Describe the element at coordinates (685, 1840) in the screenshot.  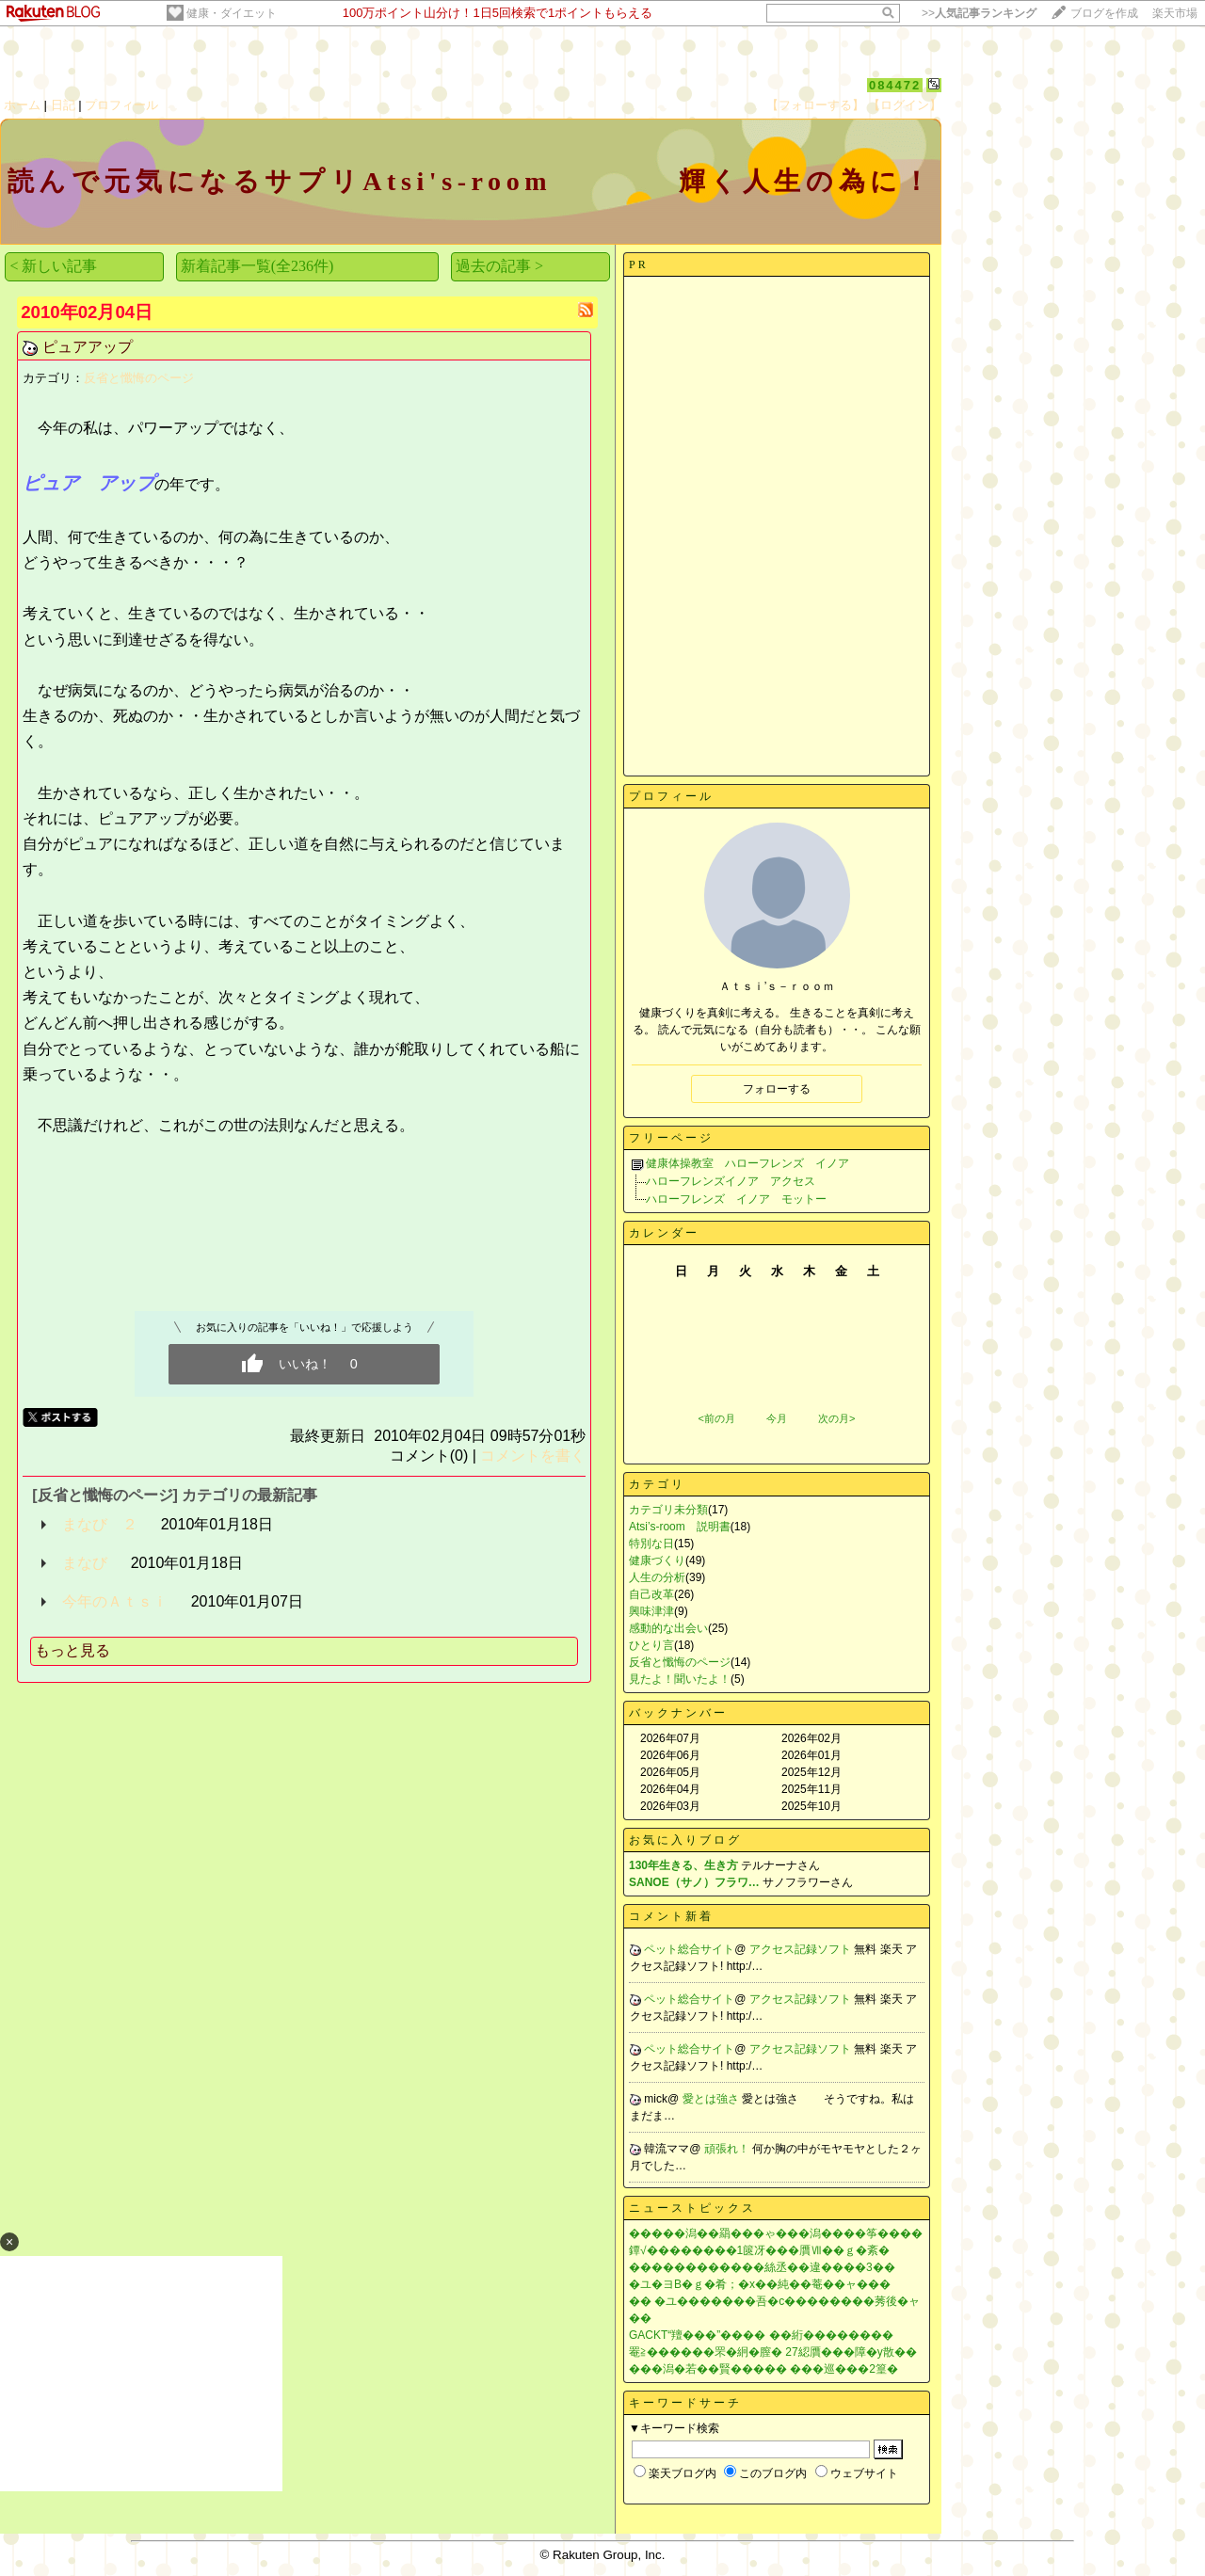
I see `お気に入りブログ` at that location.